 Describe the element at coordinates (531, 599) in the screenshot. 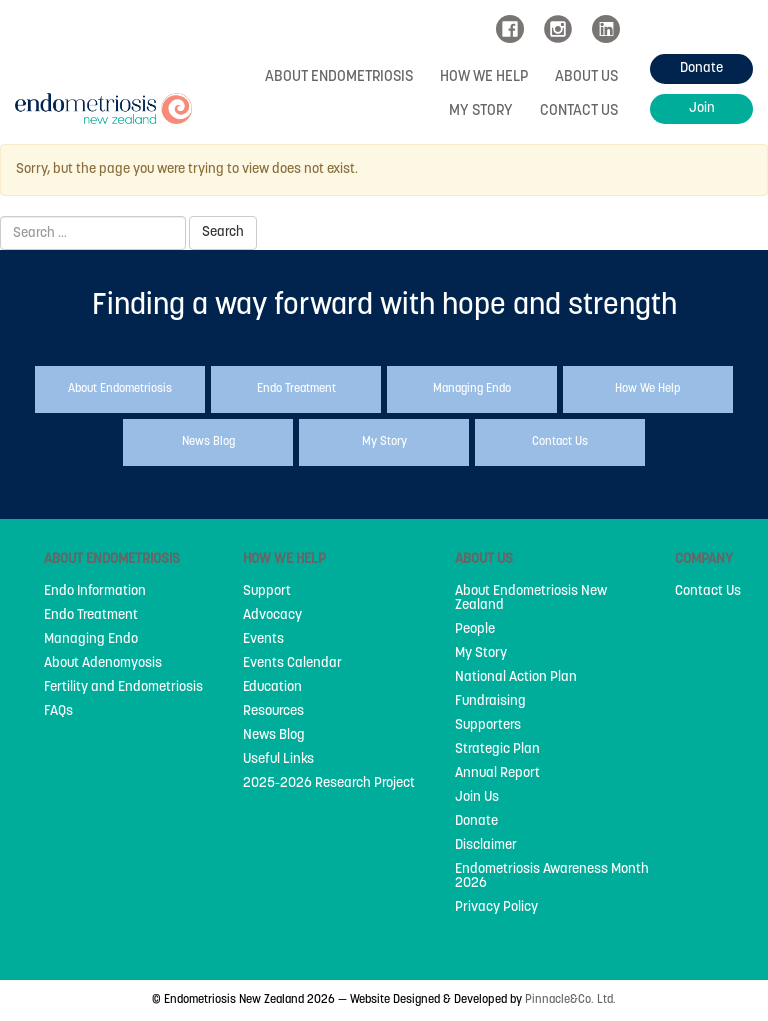

I see `About Endometriosis New Zealand` at that location.